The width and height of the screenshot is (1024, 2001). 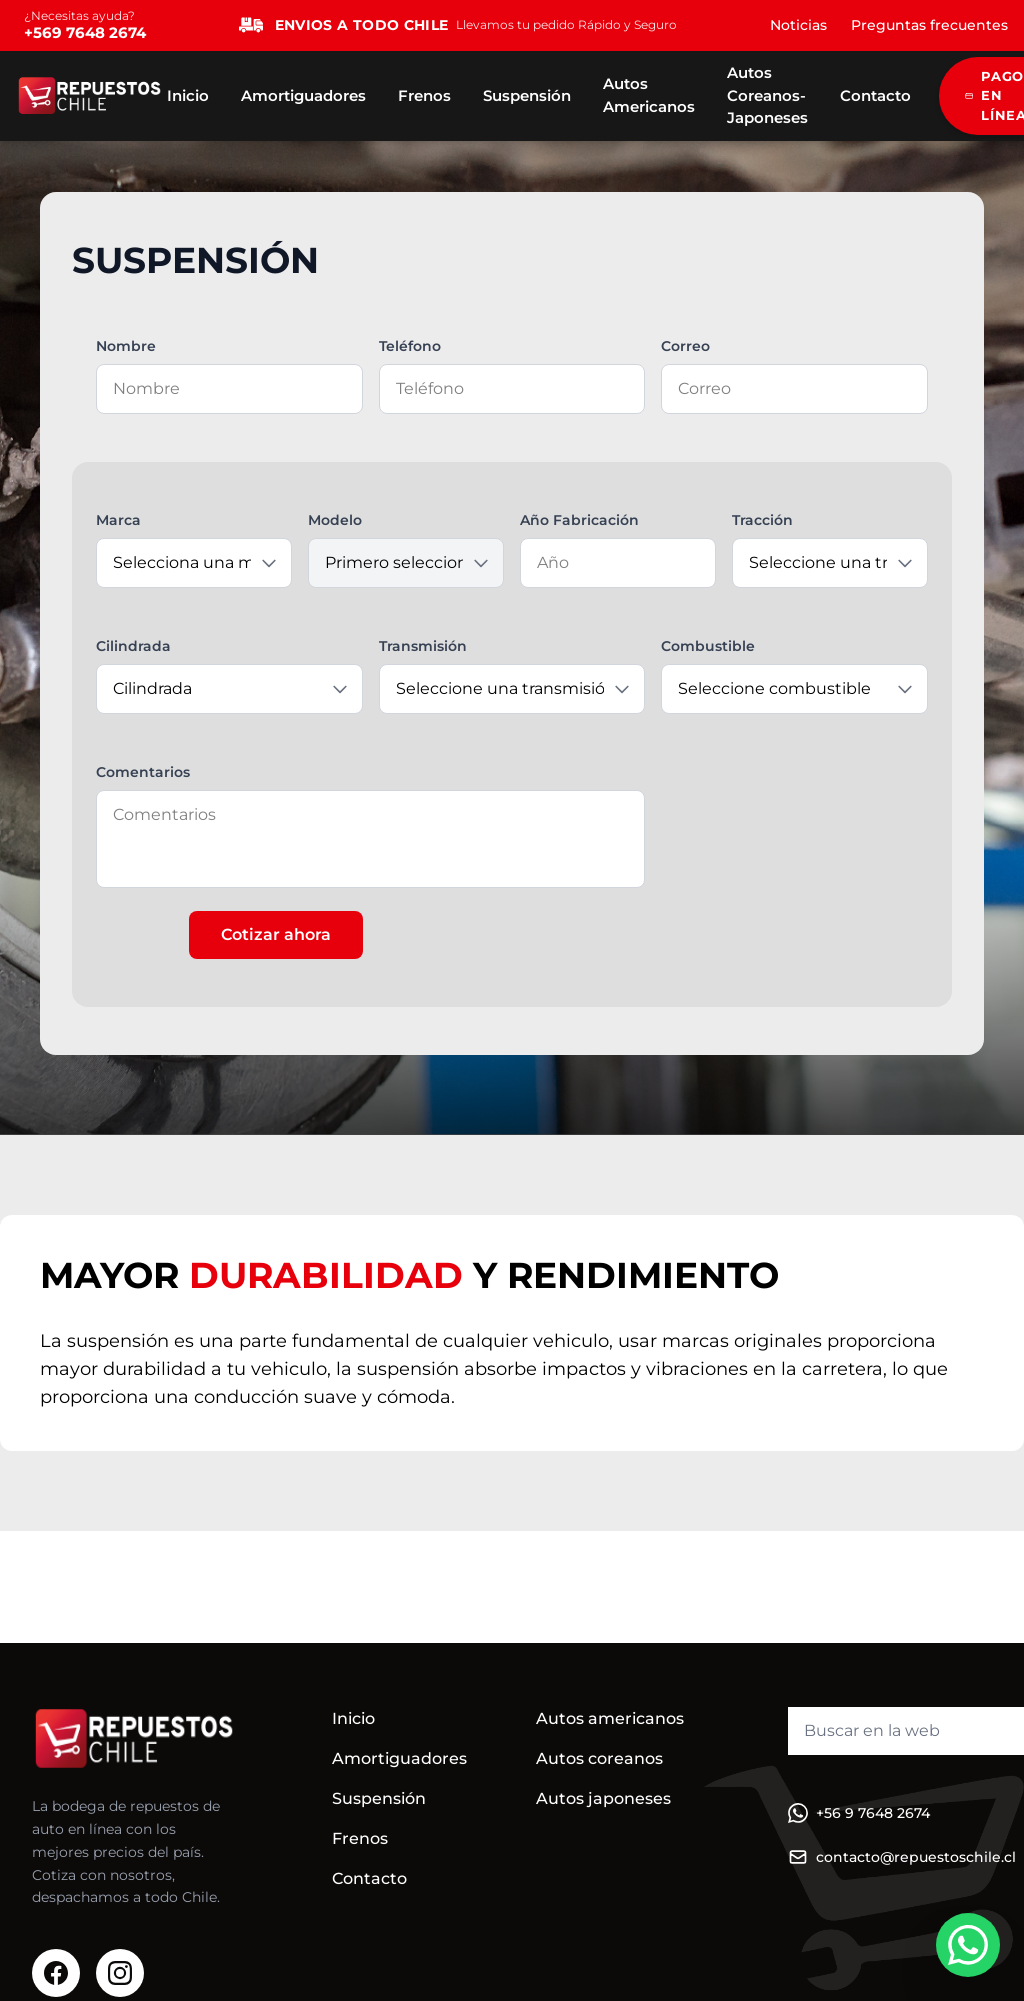 What do you see at coordinates (610, 1718) in the screenshot?
I see `Autos americanos` at bounding box center [610, 1718].